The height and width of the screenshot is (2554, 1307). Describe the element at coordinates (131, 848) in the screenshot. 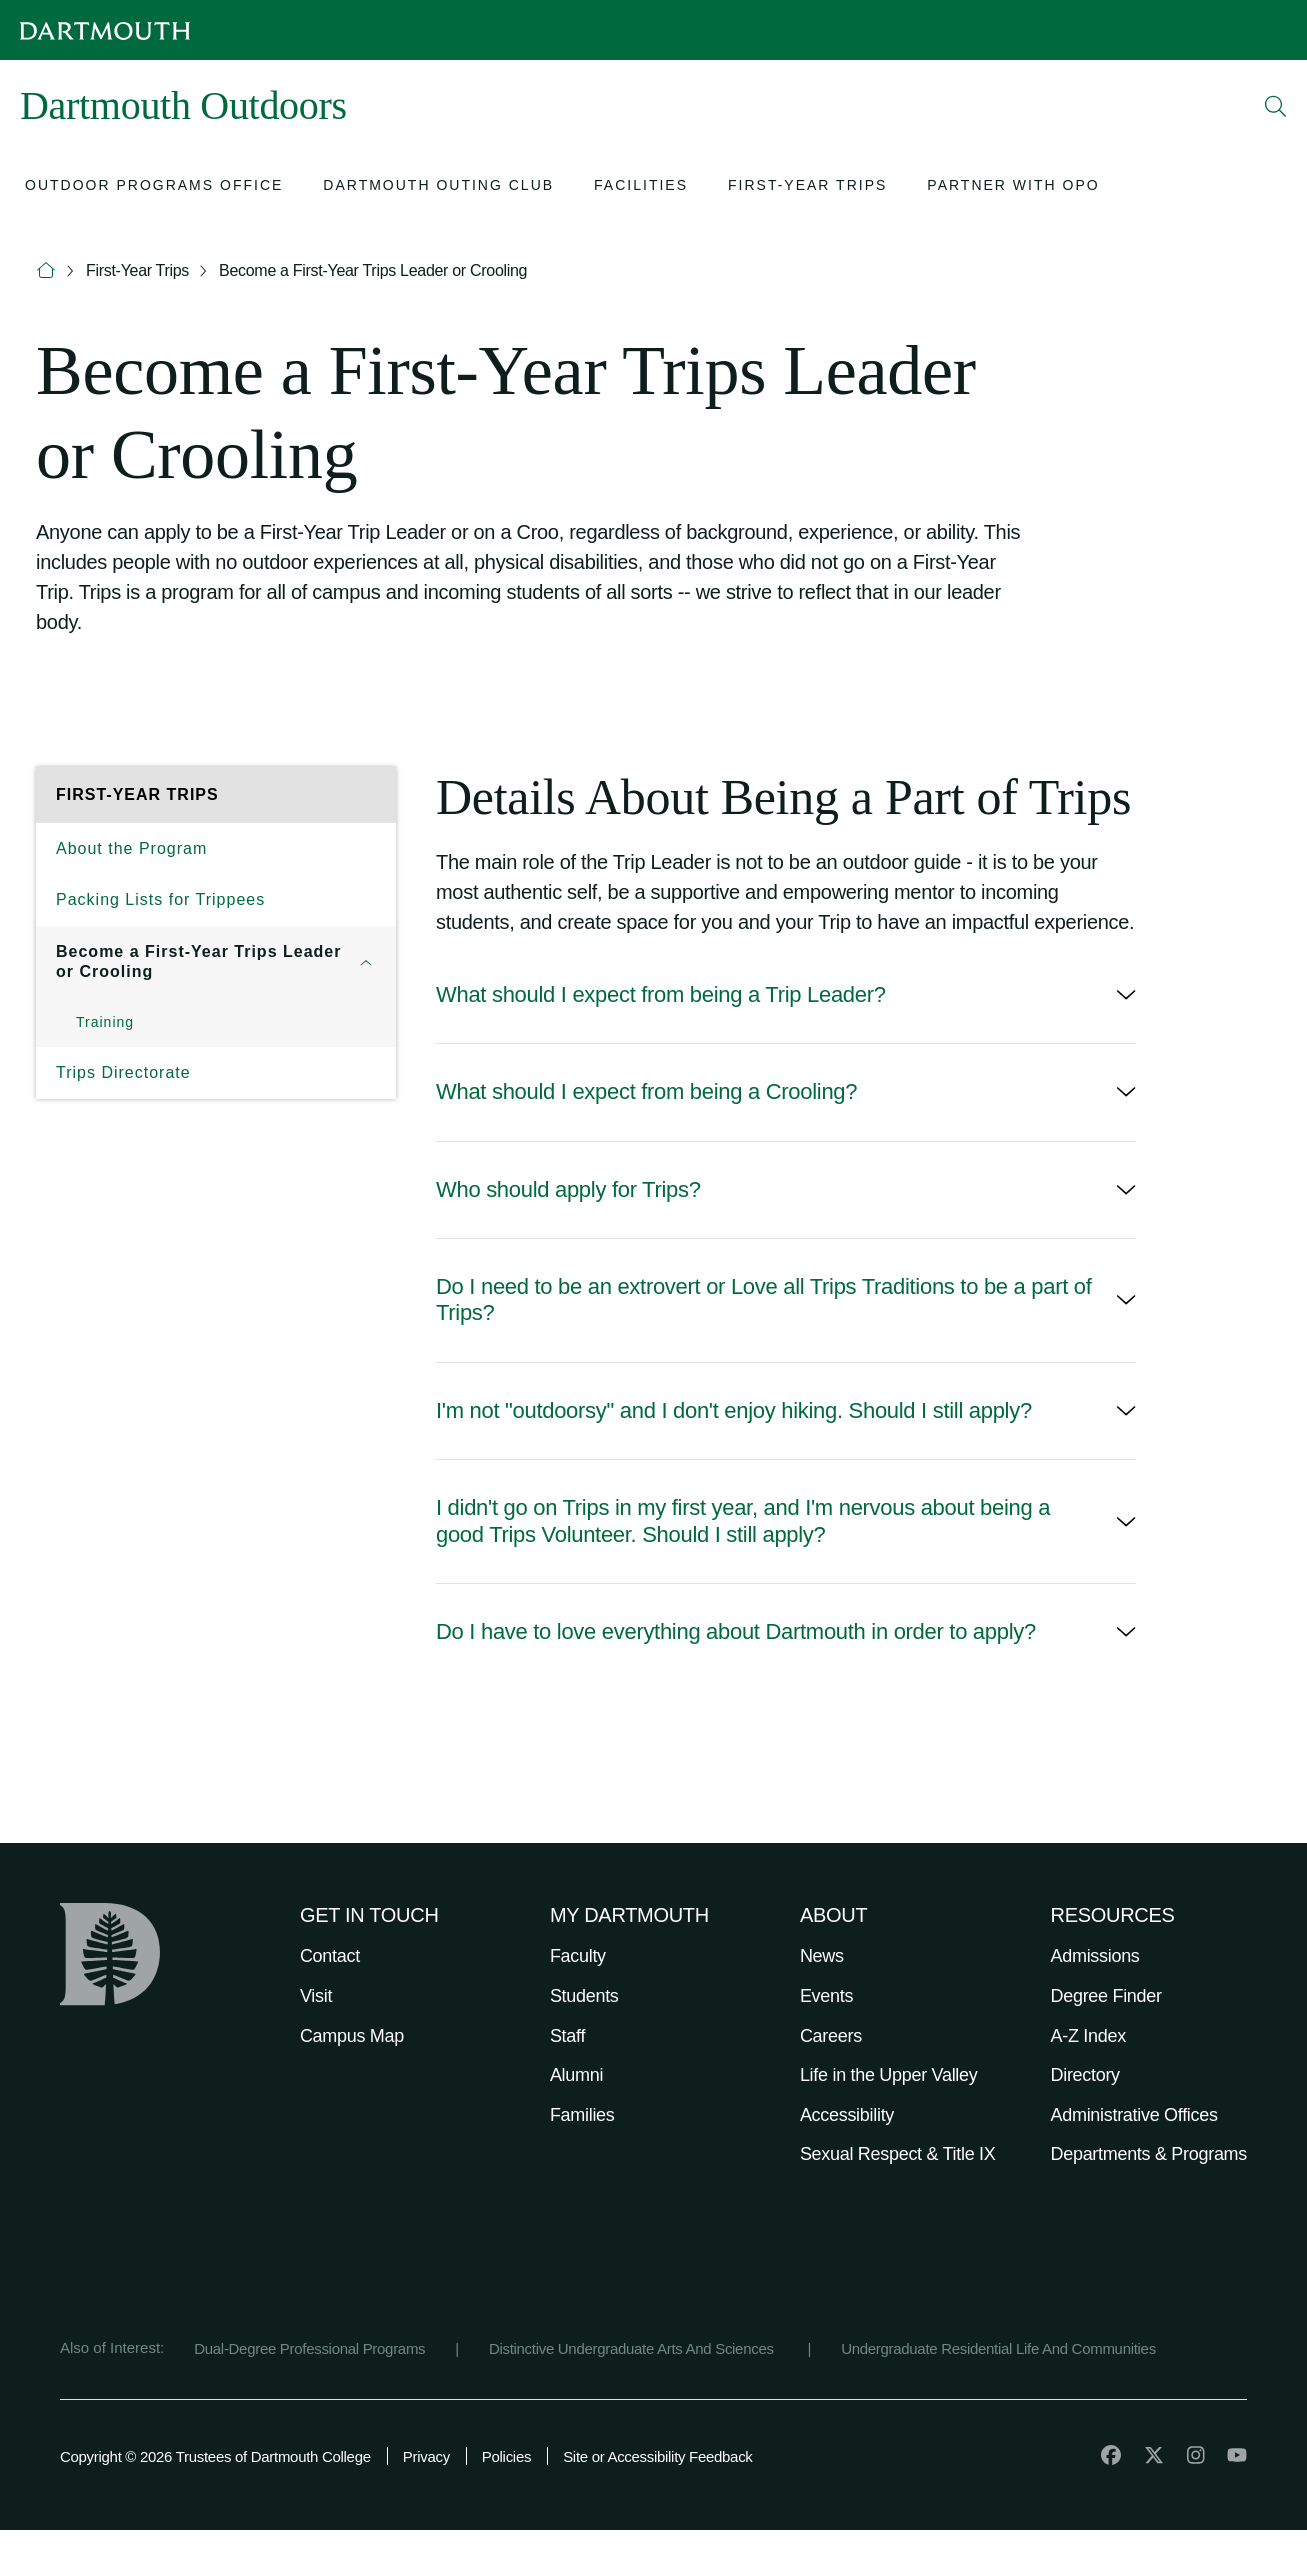

I see `About the Program` at that location.